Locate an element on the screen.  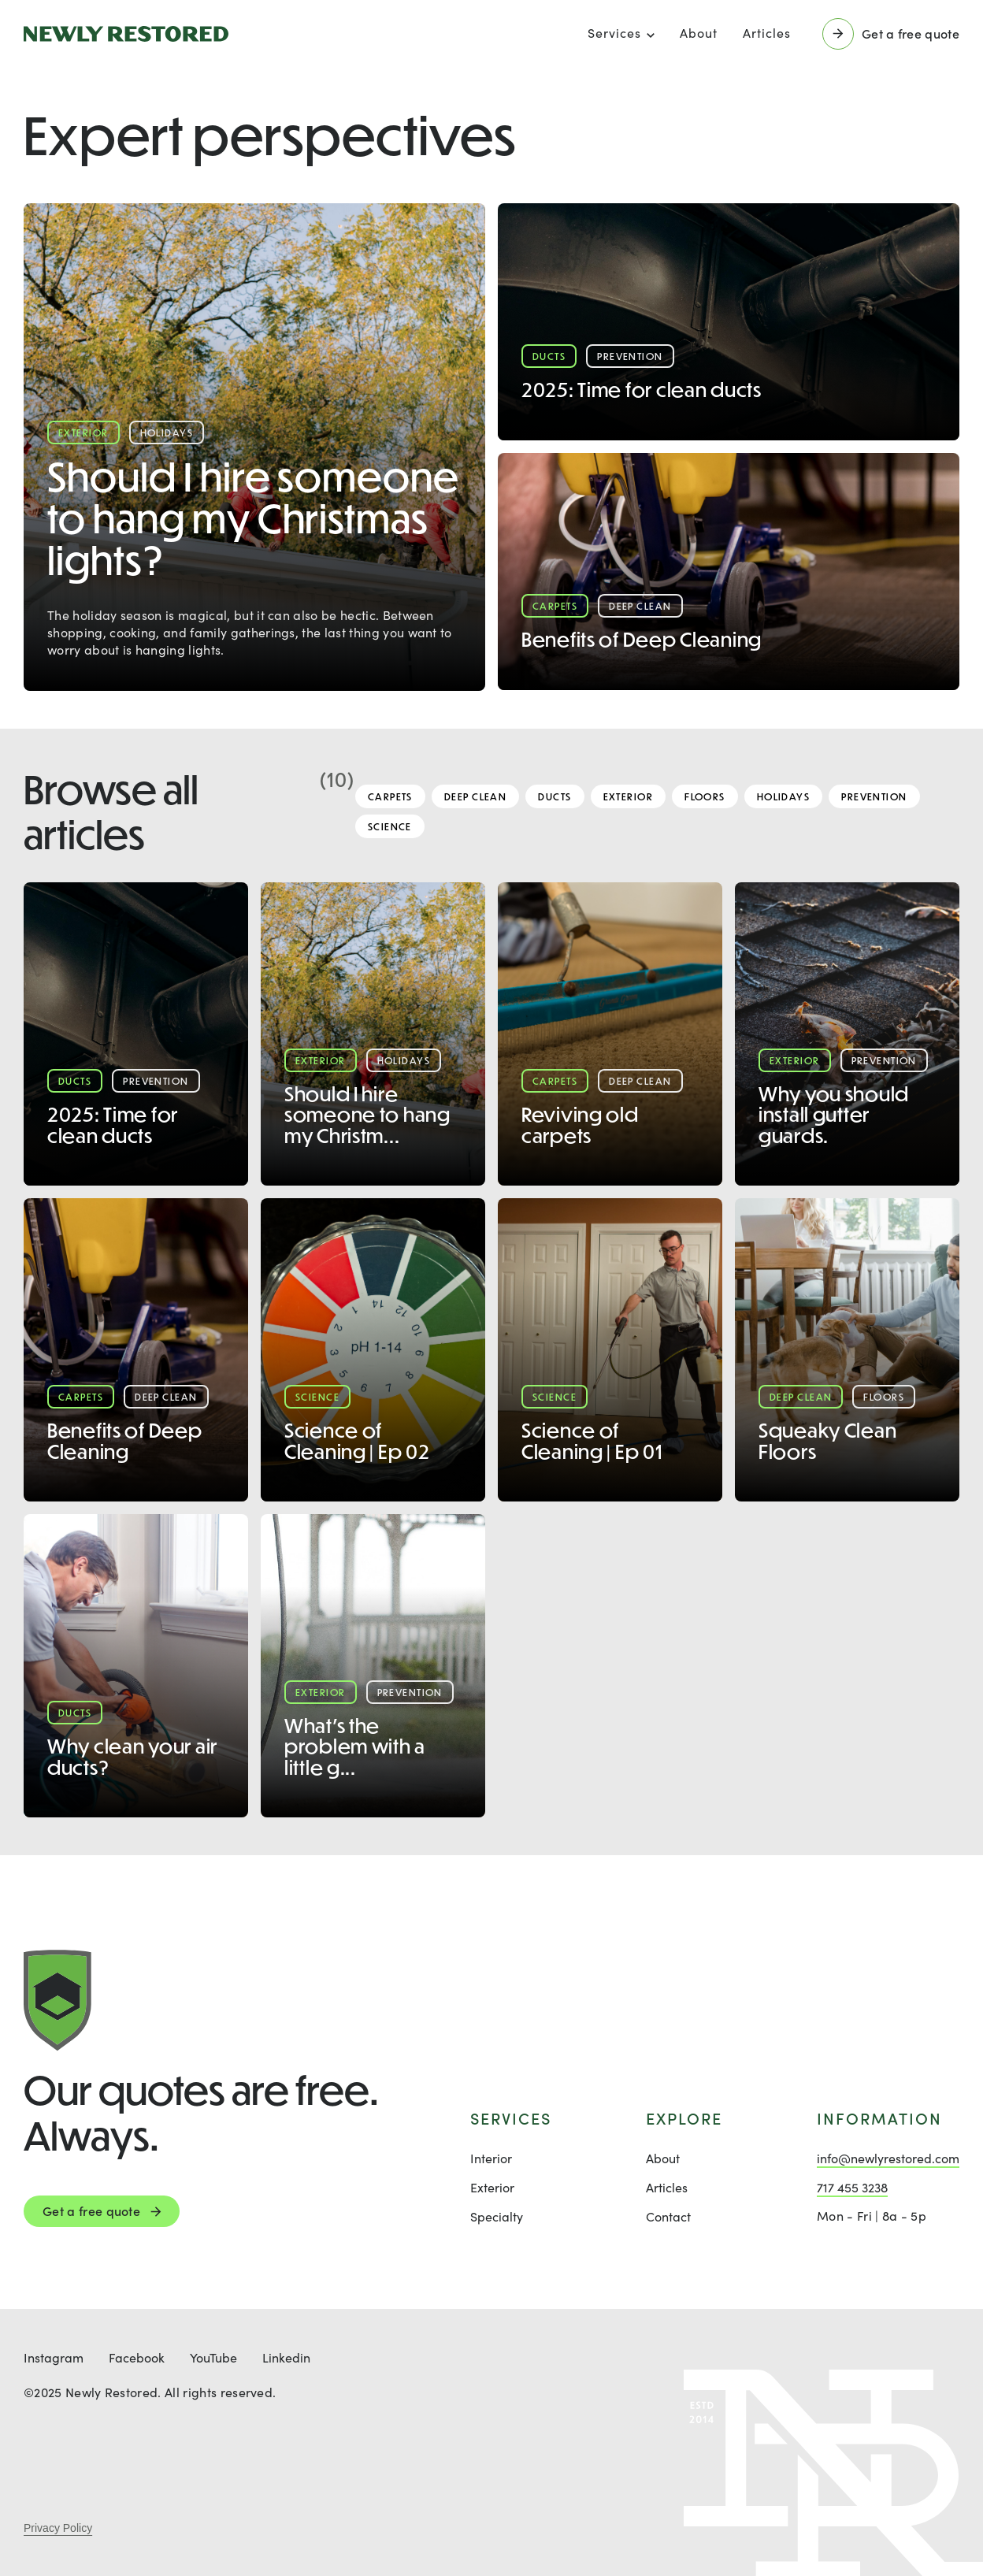
717 455 3238 is located at coordinates (852, 2187).